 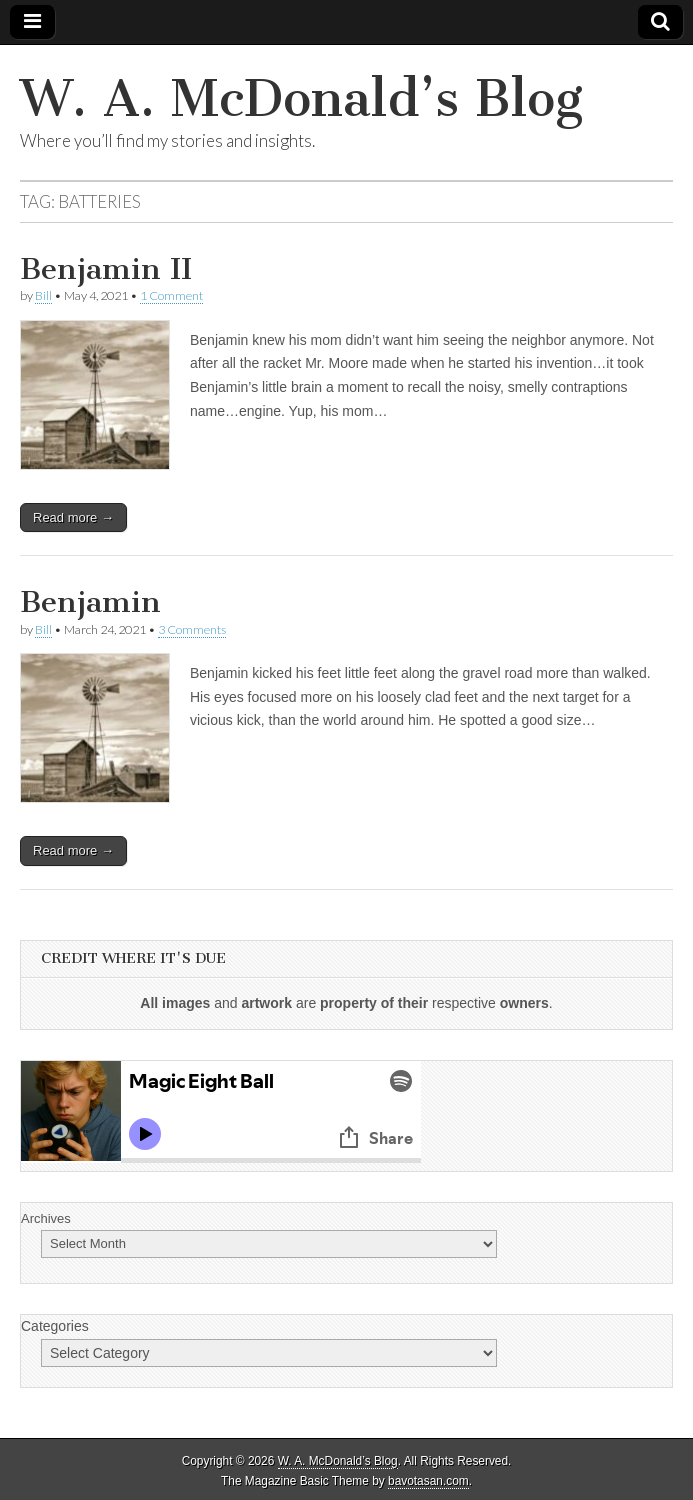 What do you see at coordinates (90, 602) in the screenshot?
I see `Benjamin` at bounding box center [90, 602].